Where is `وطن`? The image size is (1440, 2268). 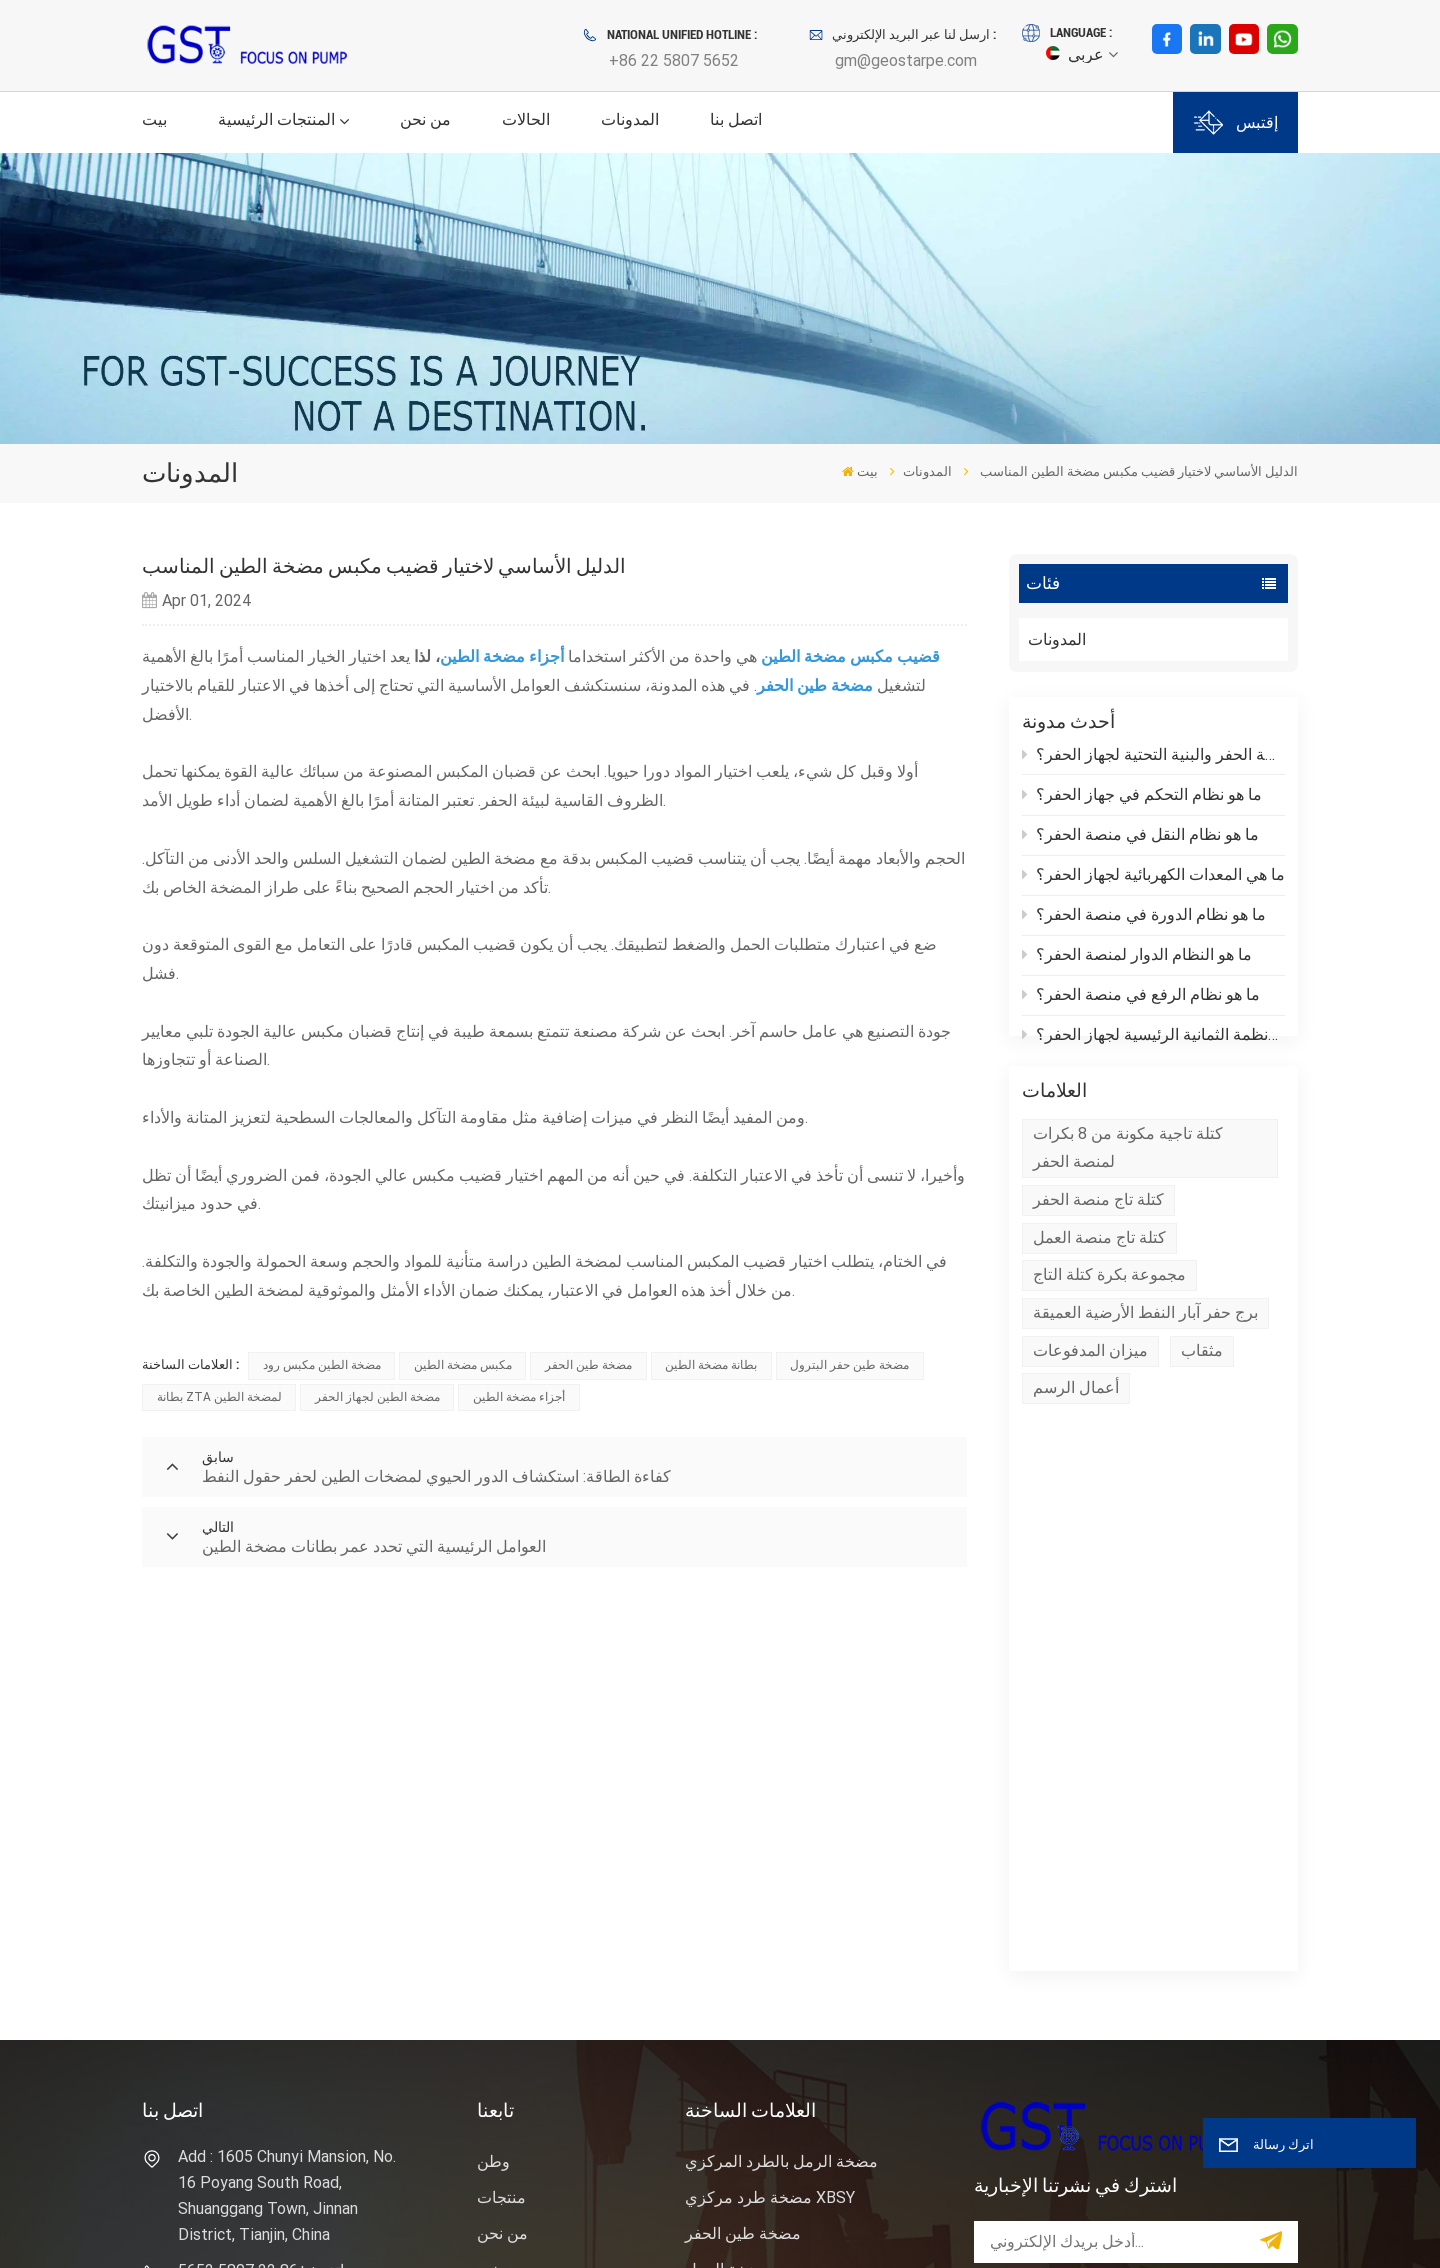
وطن is located at coordinates (493, 1766).